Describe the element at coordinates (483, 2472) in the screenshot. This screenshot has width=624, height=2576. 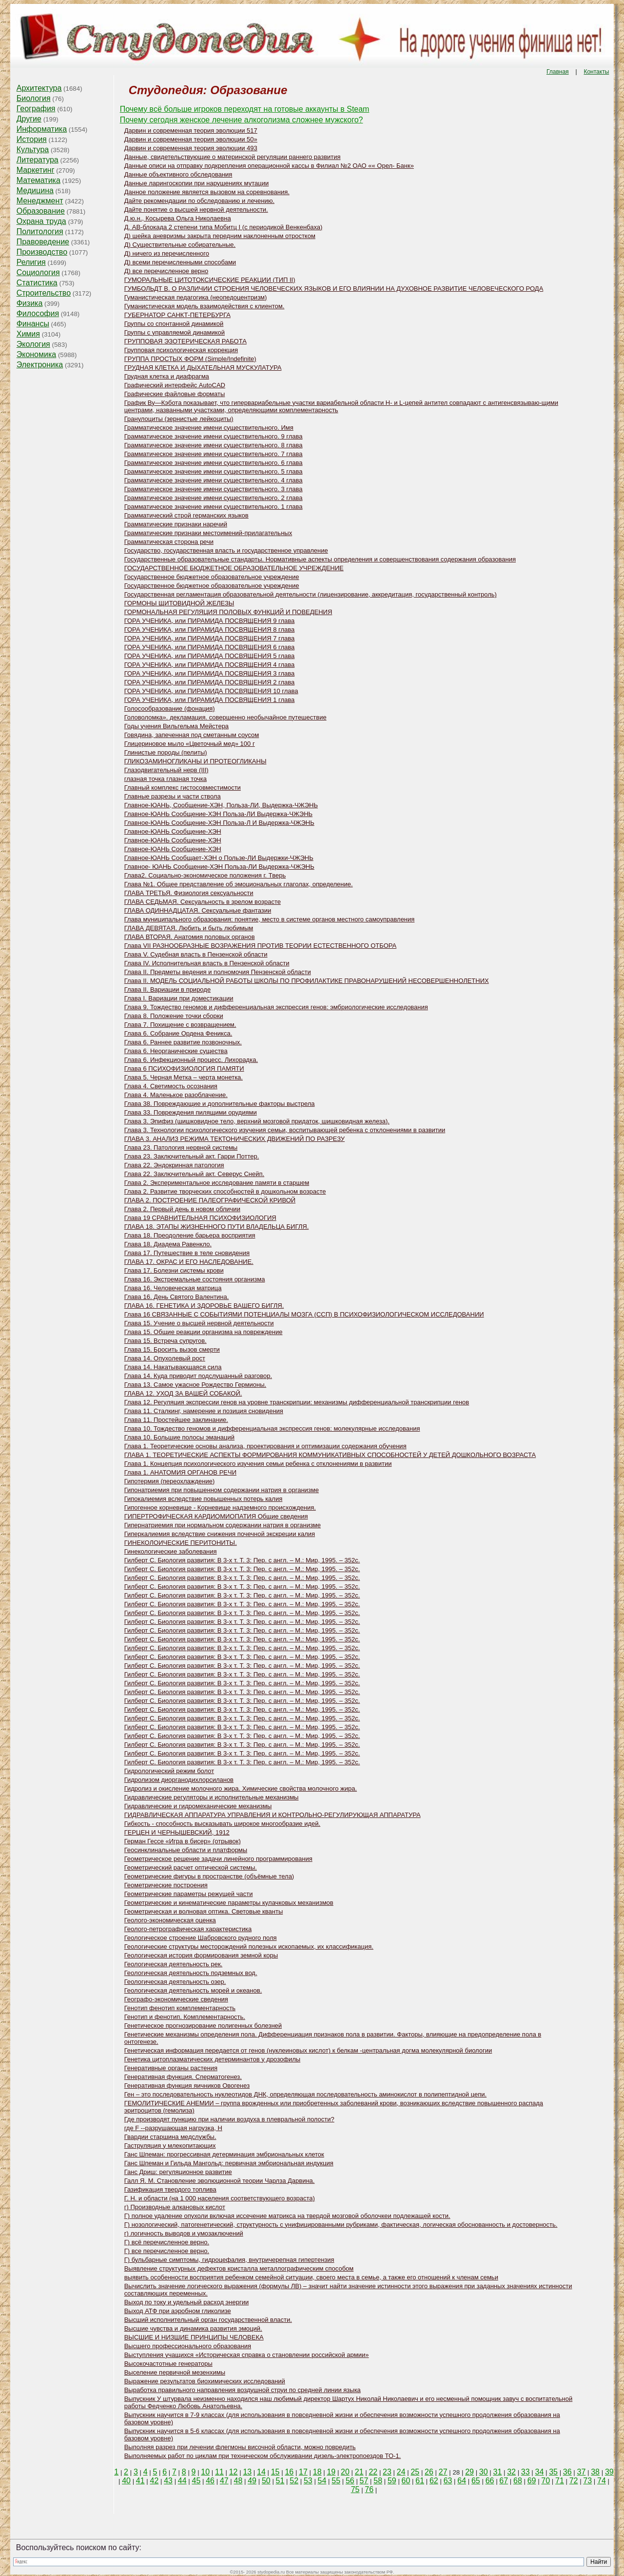
I see `30` at that location.